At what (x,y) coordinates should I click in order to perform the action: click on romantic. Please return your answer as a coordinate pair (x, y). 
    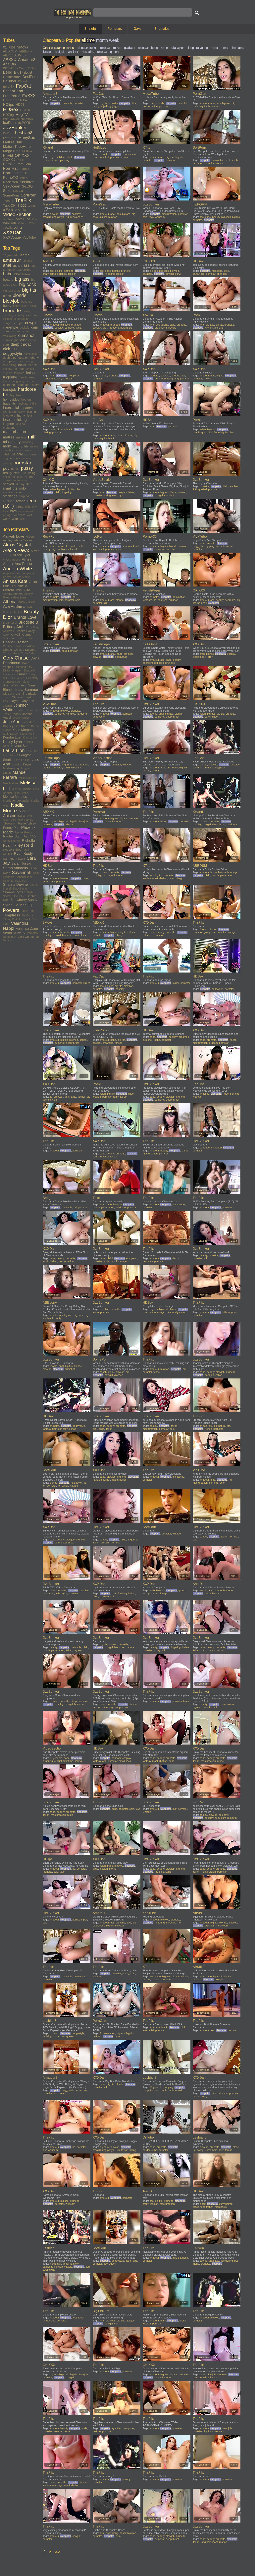
    Looking at the image, I should click on (17, 476).